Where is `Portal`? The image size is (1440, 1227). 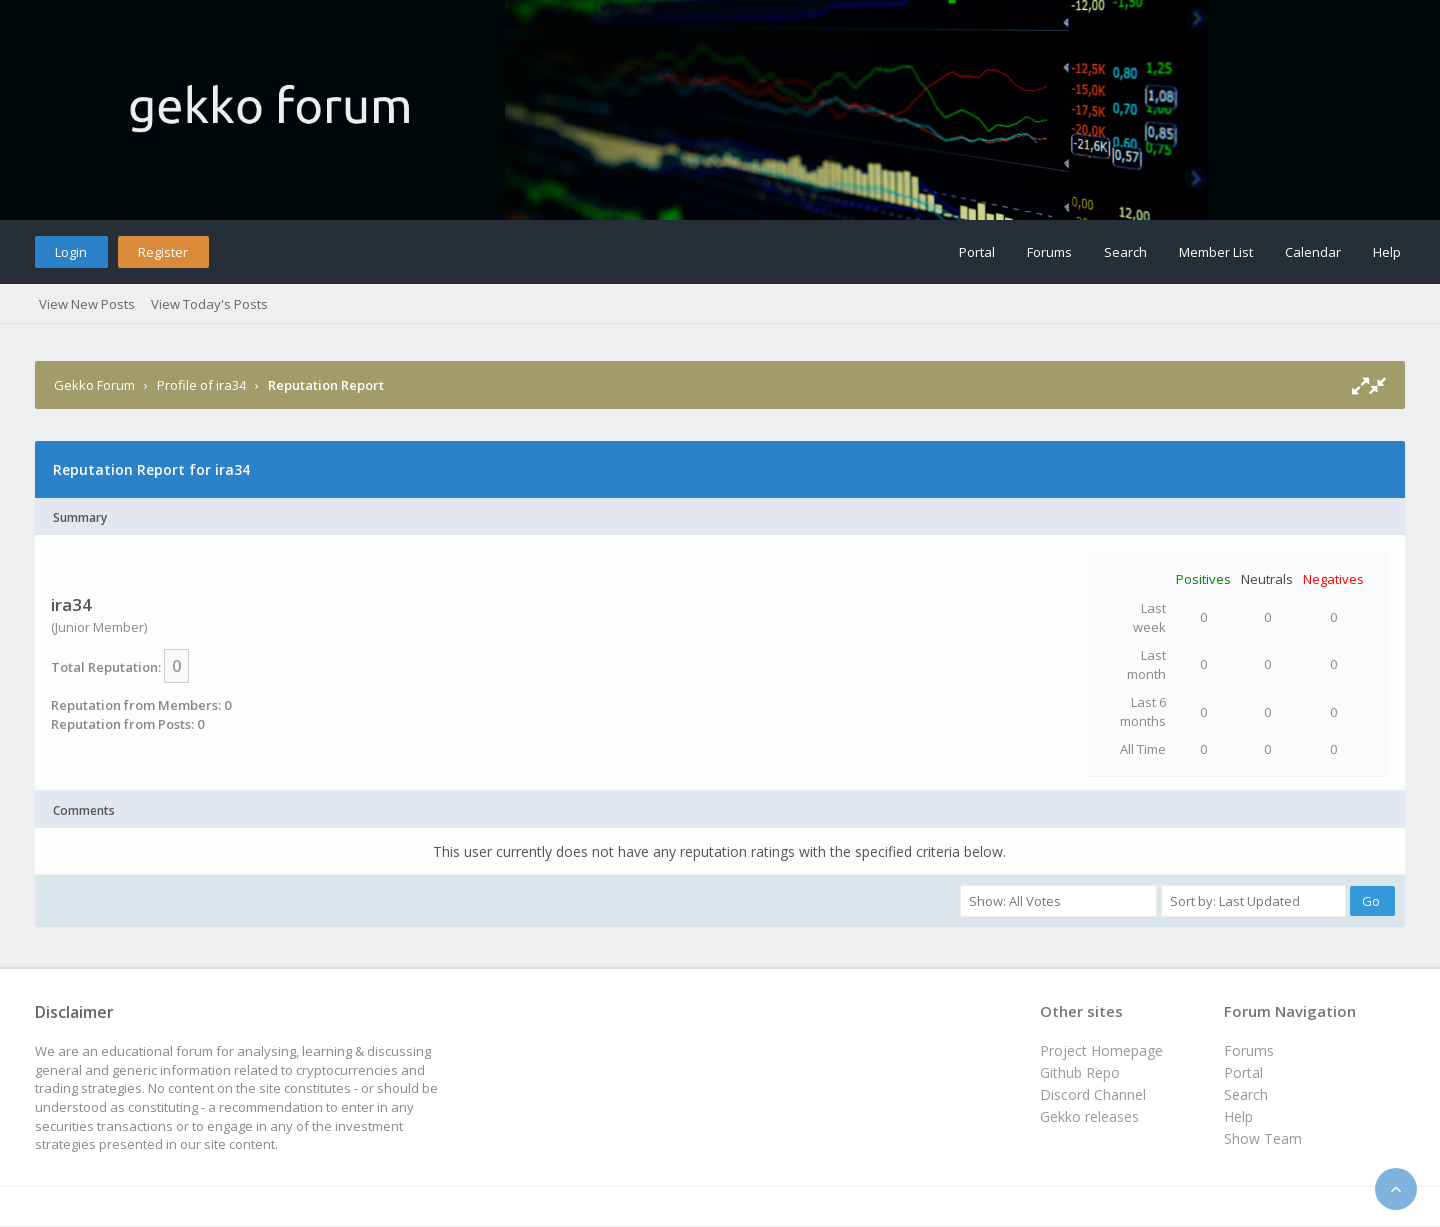 Portal is located at coordinates (977, 252).